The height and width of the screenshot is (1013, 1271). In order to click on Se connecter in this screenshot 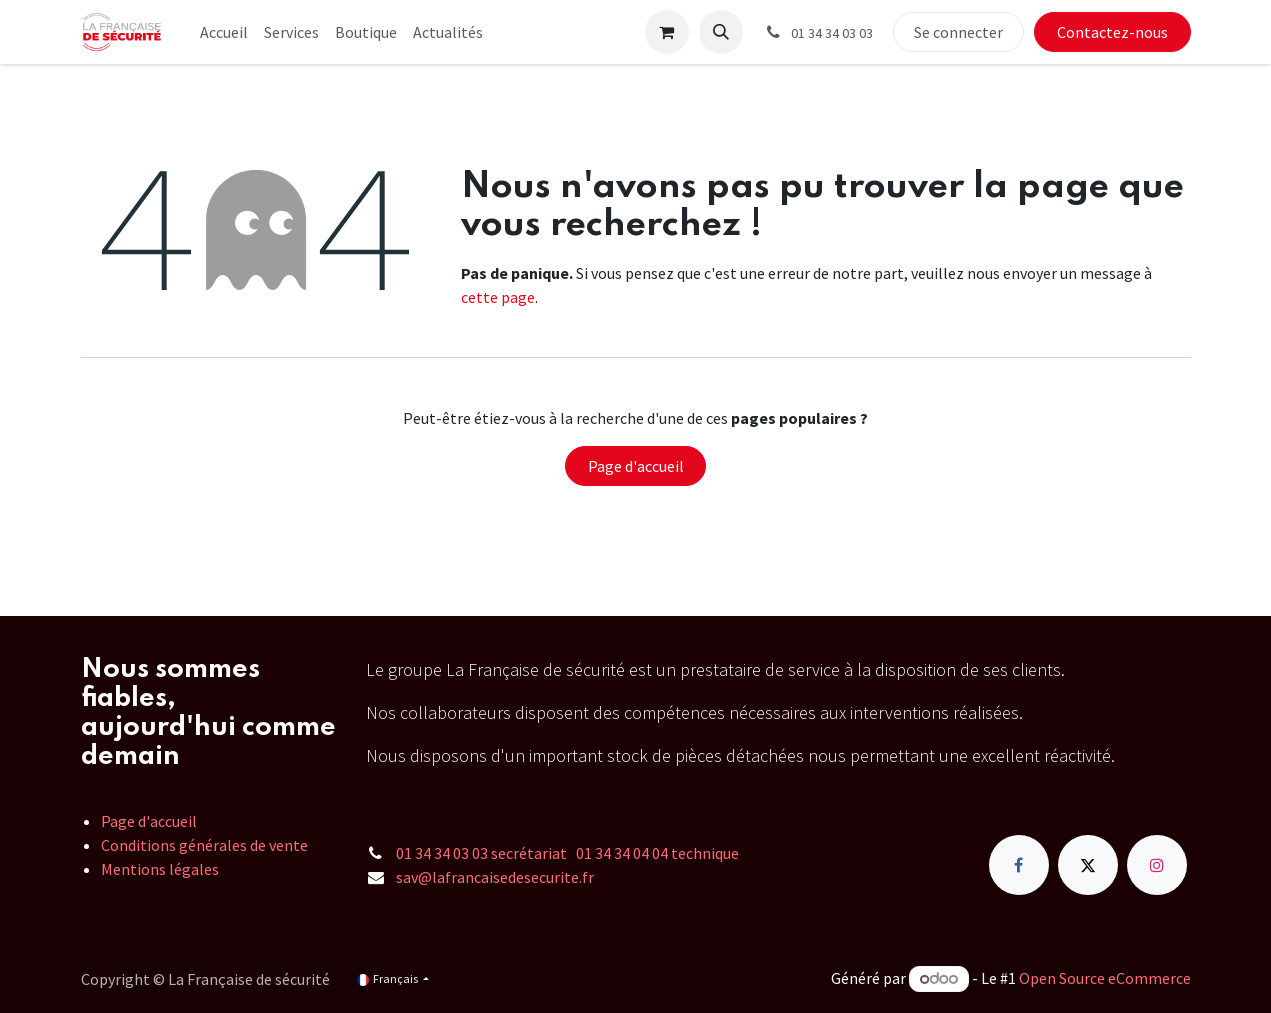, I will do `click(958, 32)`.